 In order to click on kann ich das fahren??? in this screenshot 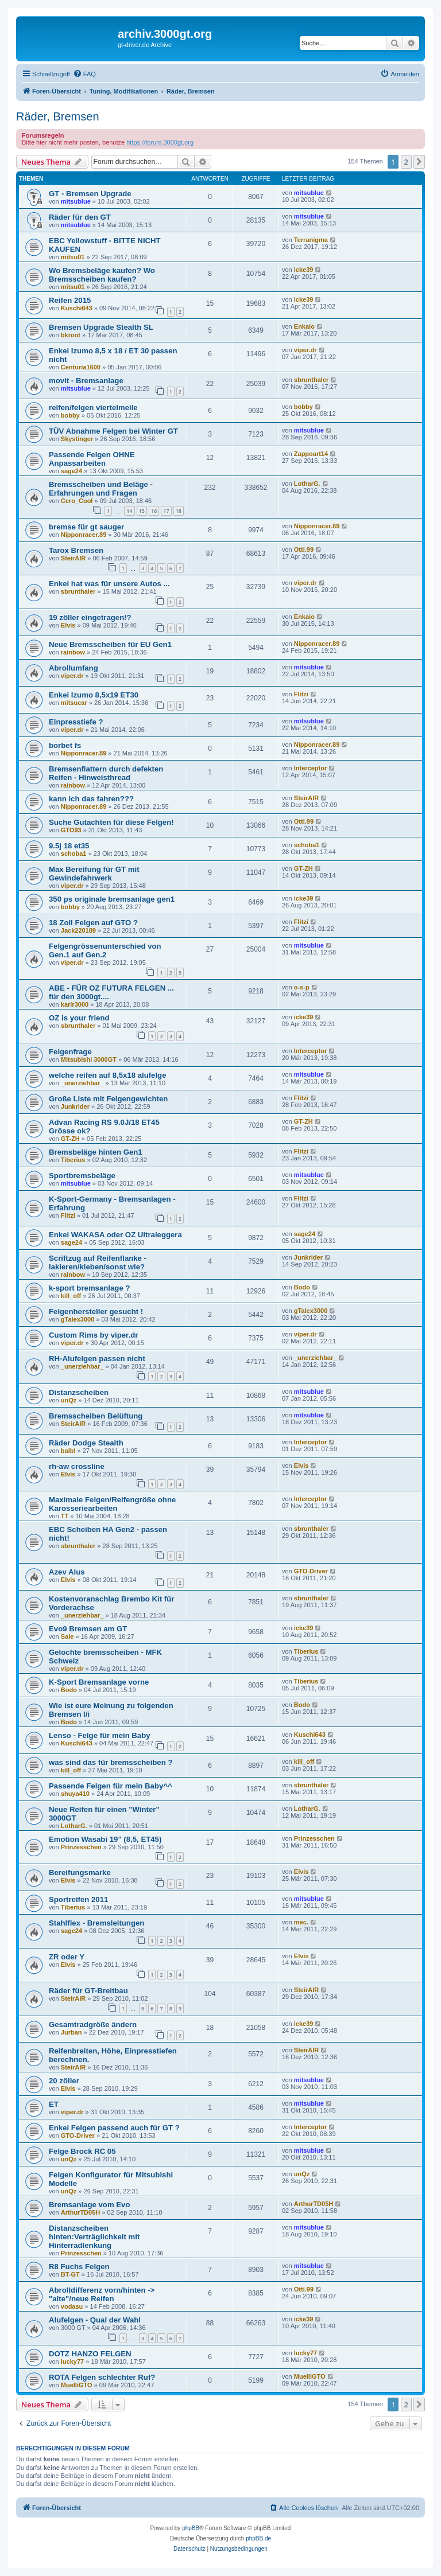, I will do `click(91, 798)`.